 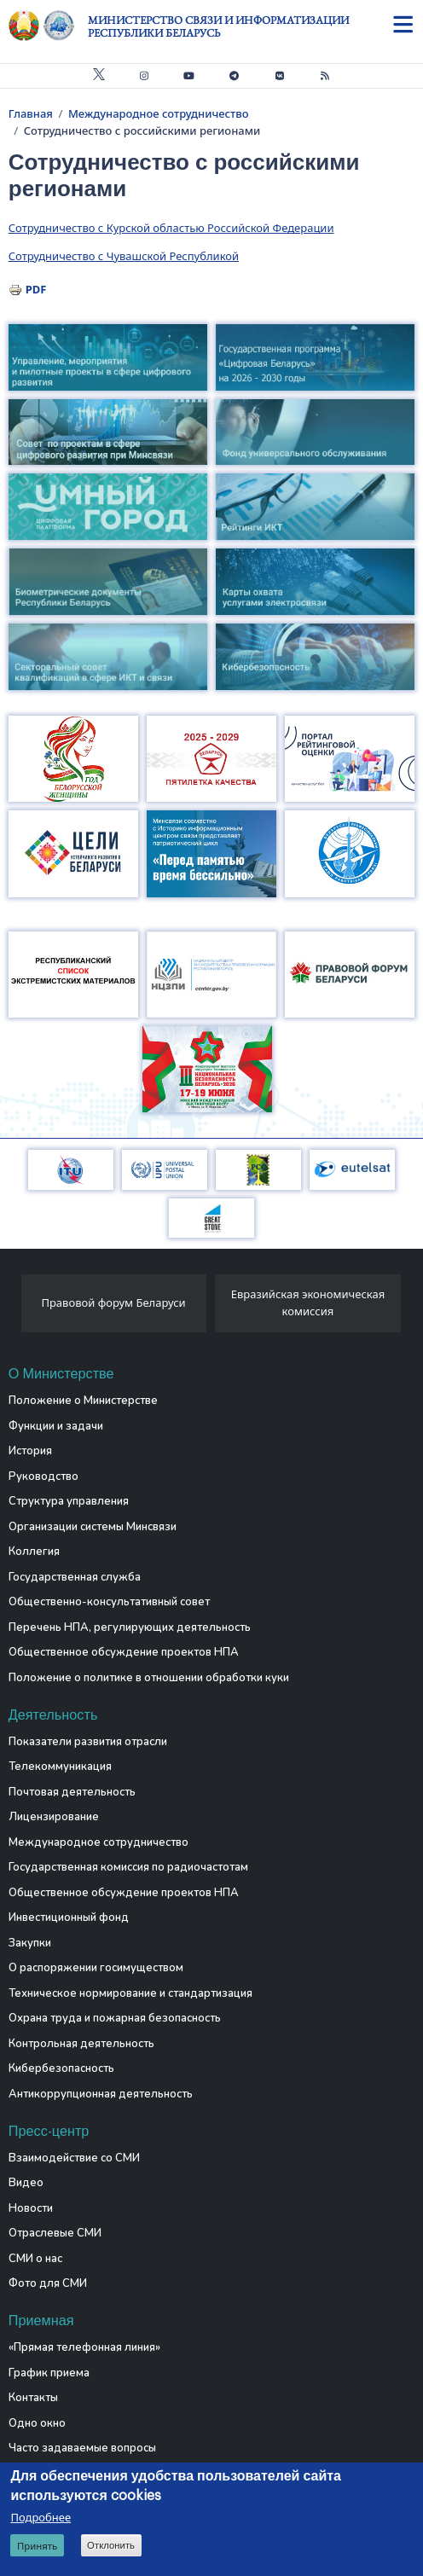 What do you see at coordinates (84, 2347) in the screenshot?
I see `«Прямая телефонная линия»` at bounding box center [84, 2347].